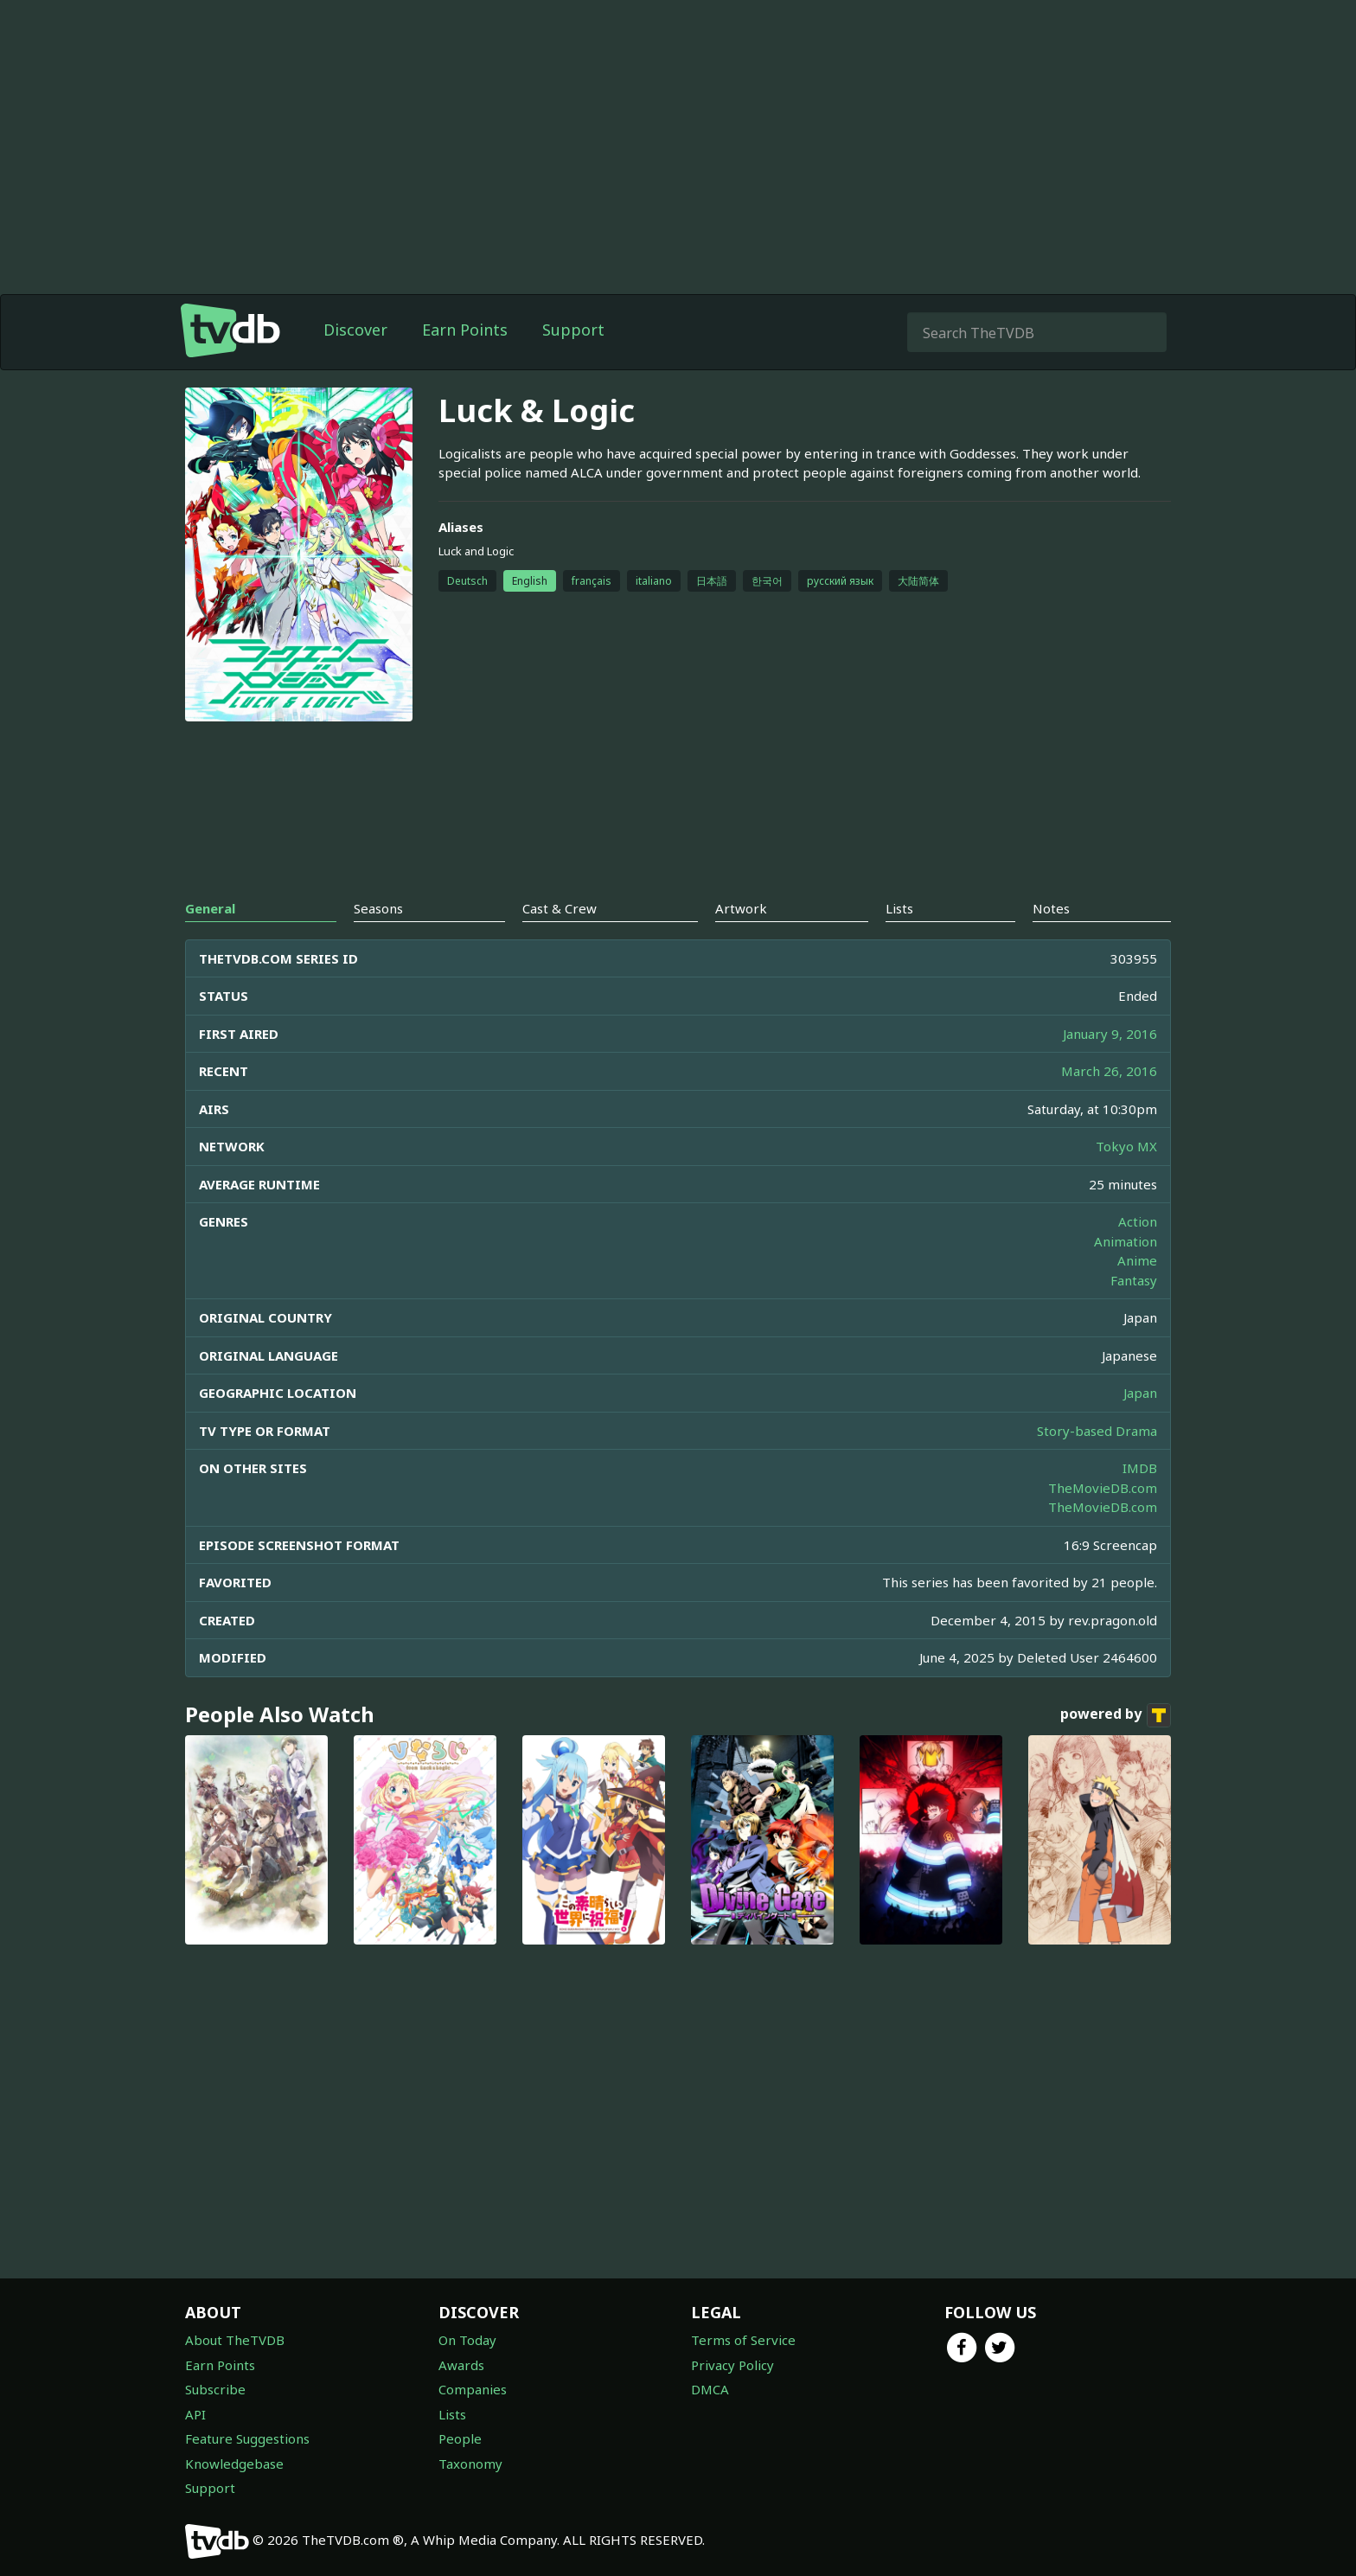  I want to click on On Today, so click(467, 2340).